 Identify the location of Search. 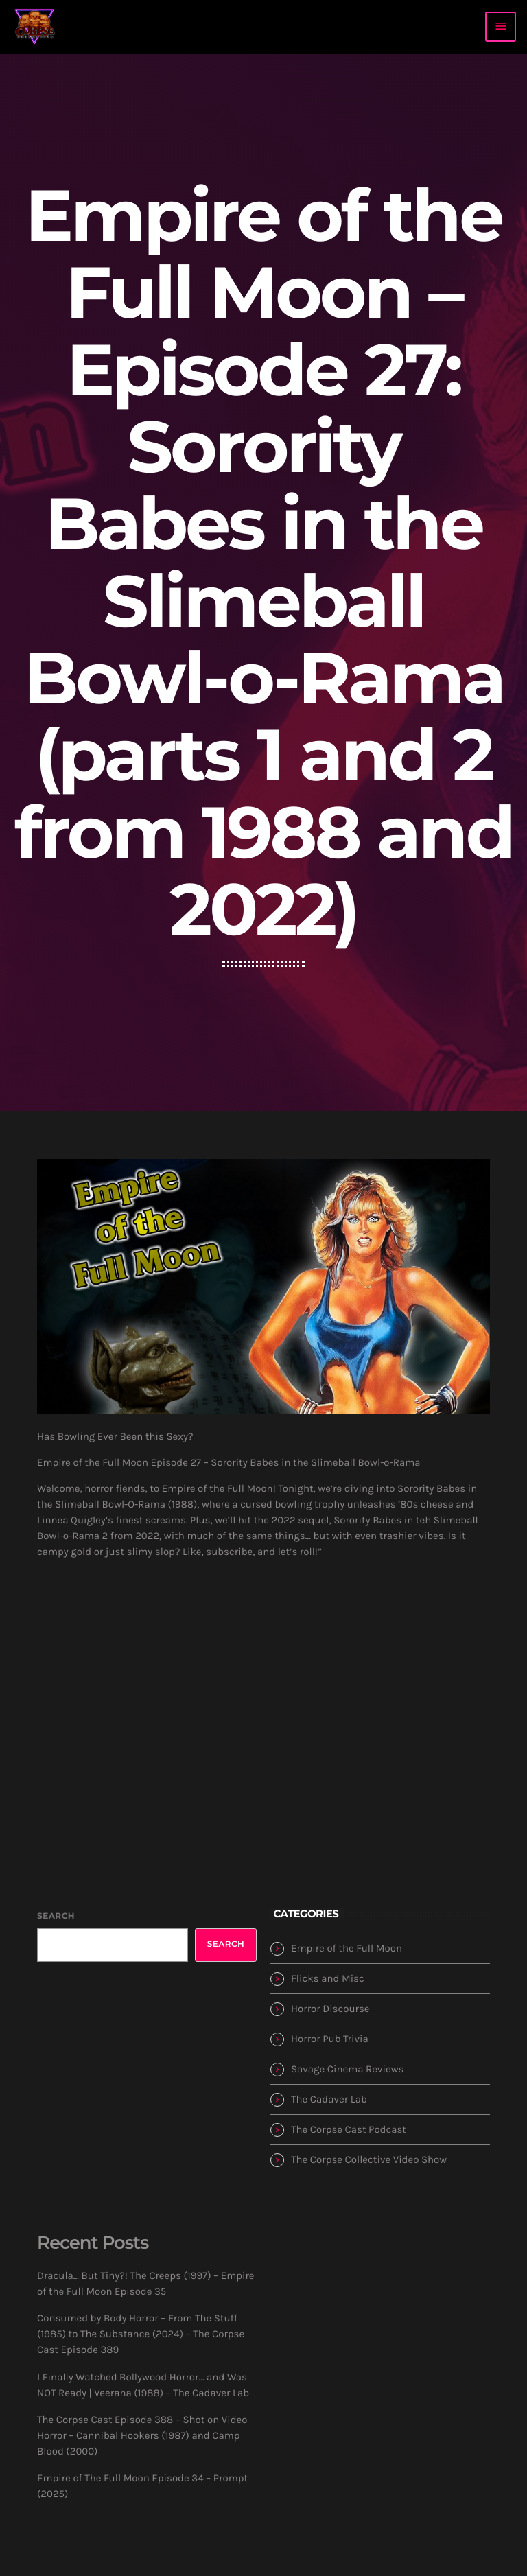
(56, 1916).